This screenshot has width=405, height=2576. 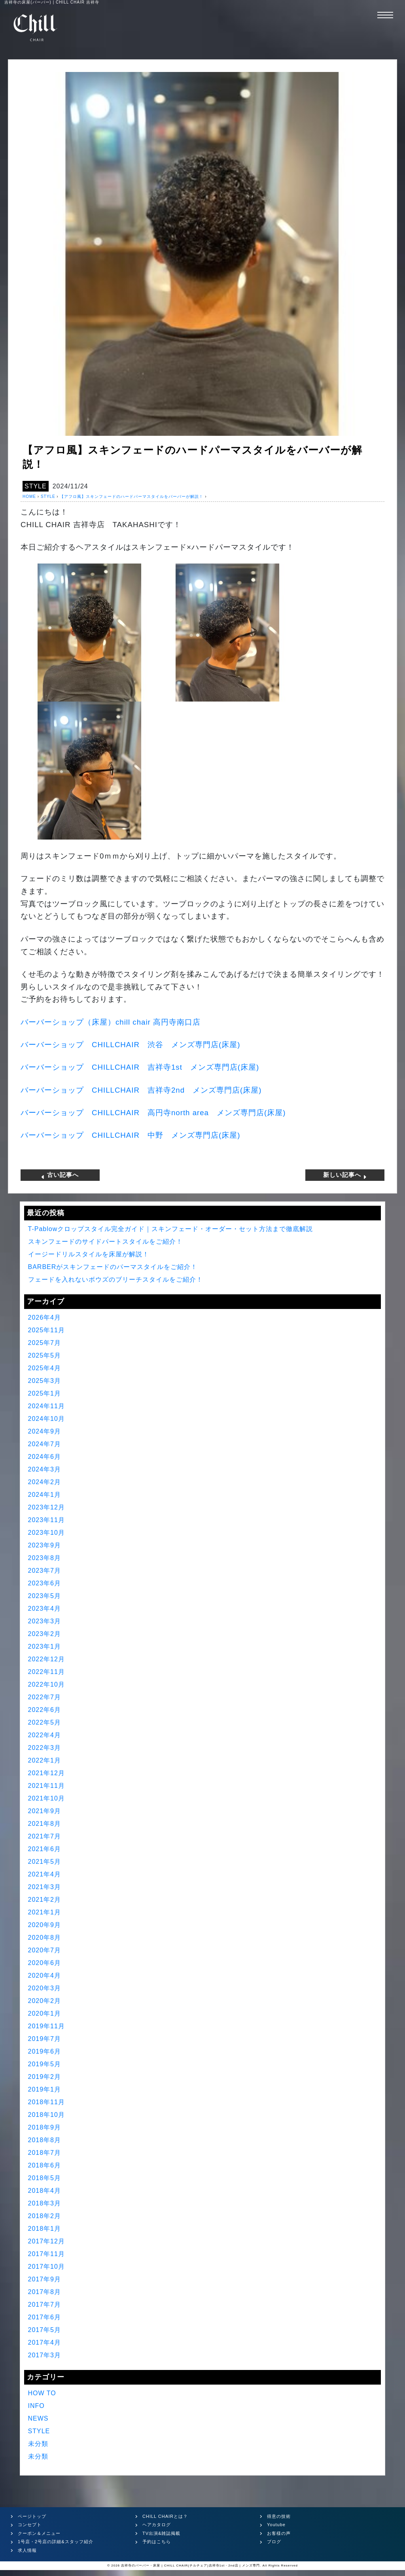 What do you see at coordinates (44, 2178) in the screenshot?
I see `2018年5月` at bounding box center [44, 2178].